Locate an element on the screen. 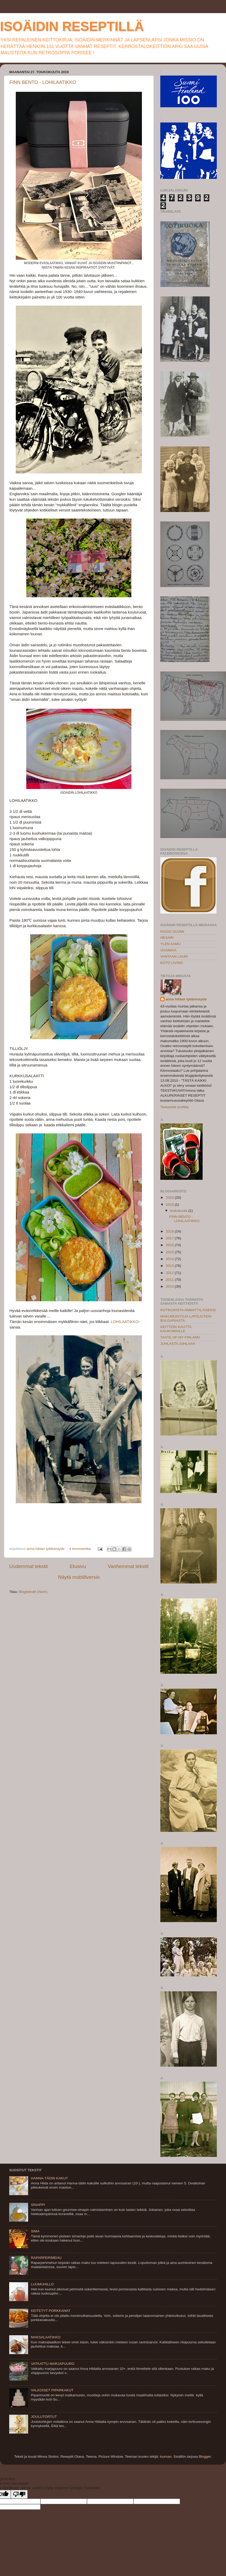  KOTIKOKISTA AMMATTILAISEKSI is located at coordinates (188, 1310).